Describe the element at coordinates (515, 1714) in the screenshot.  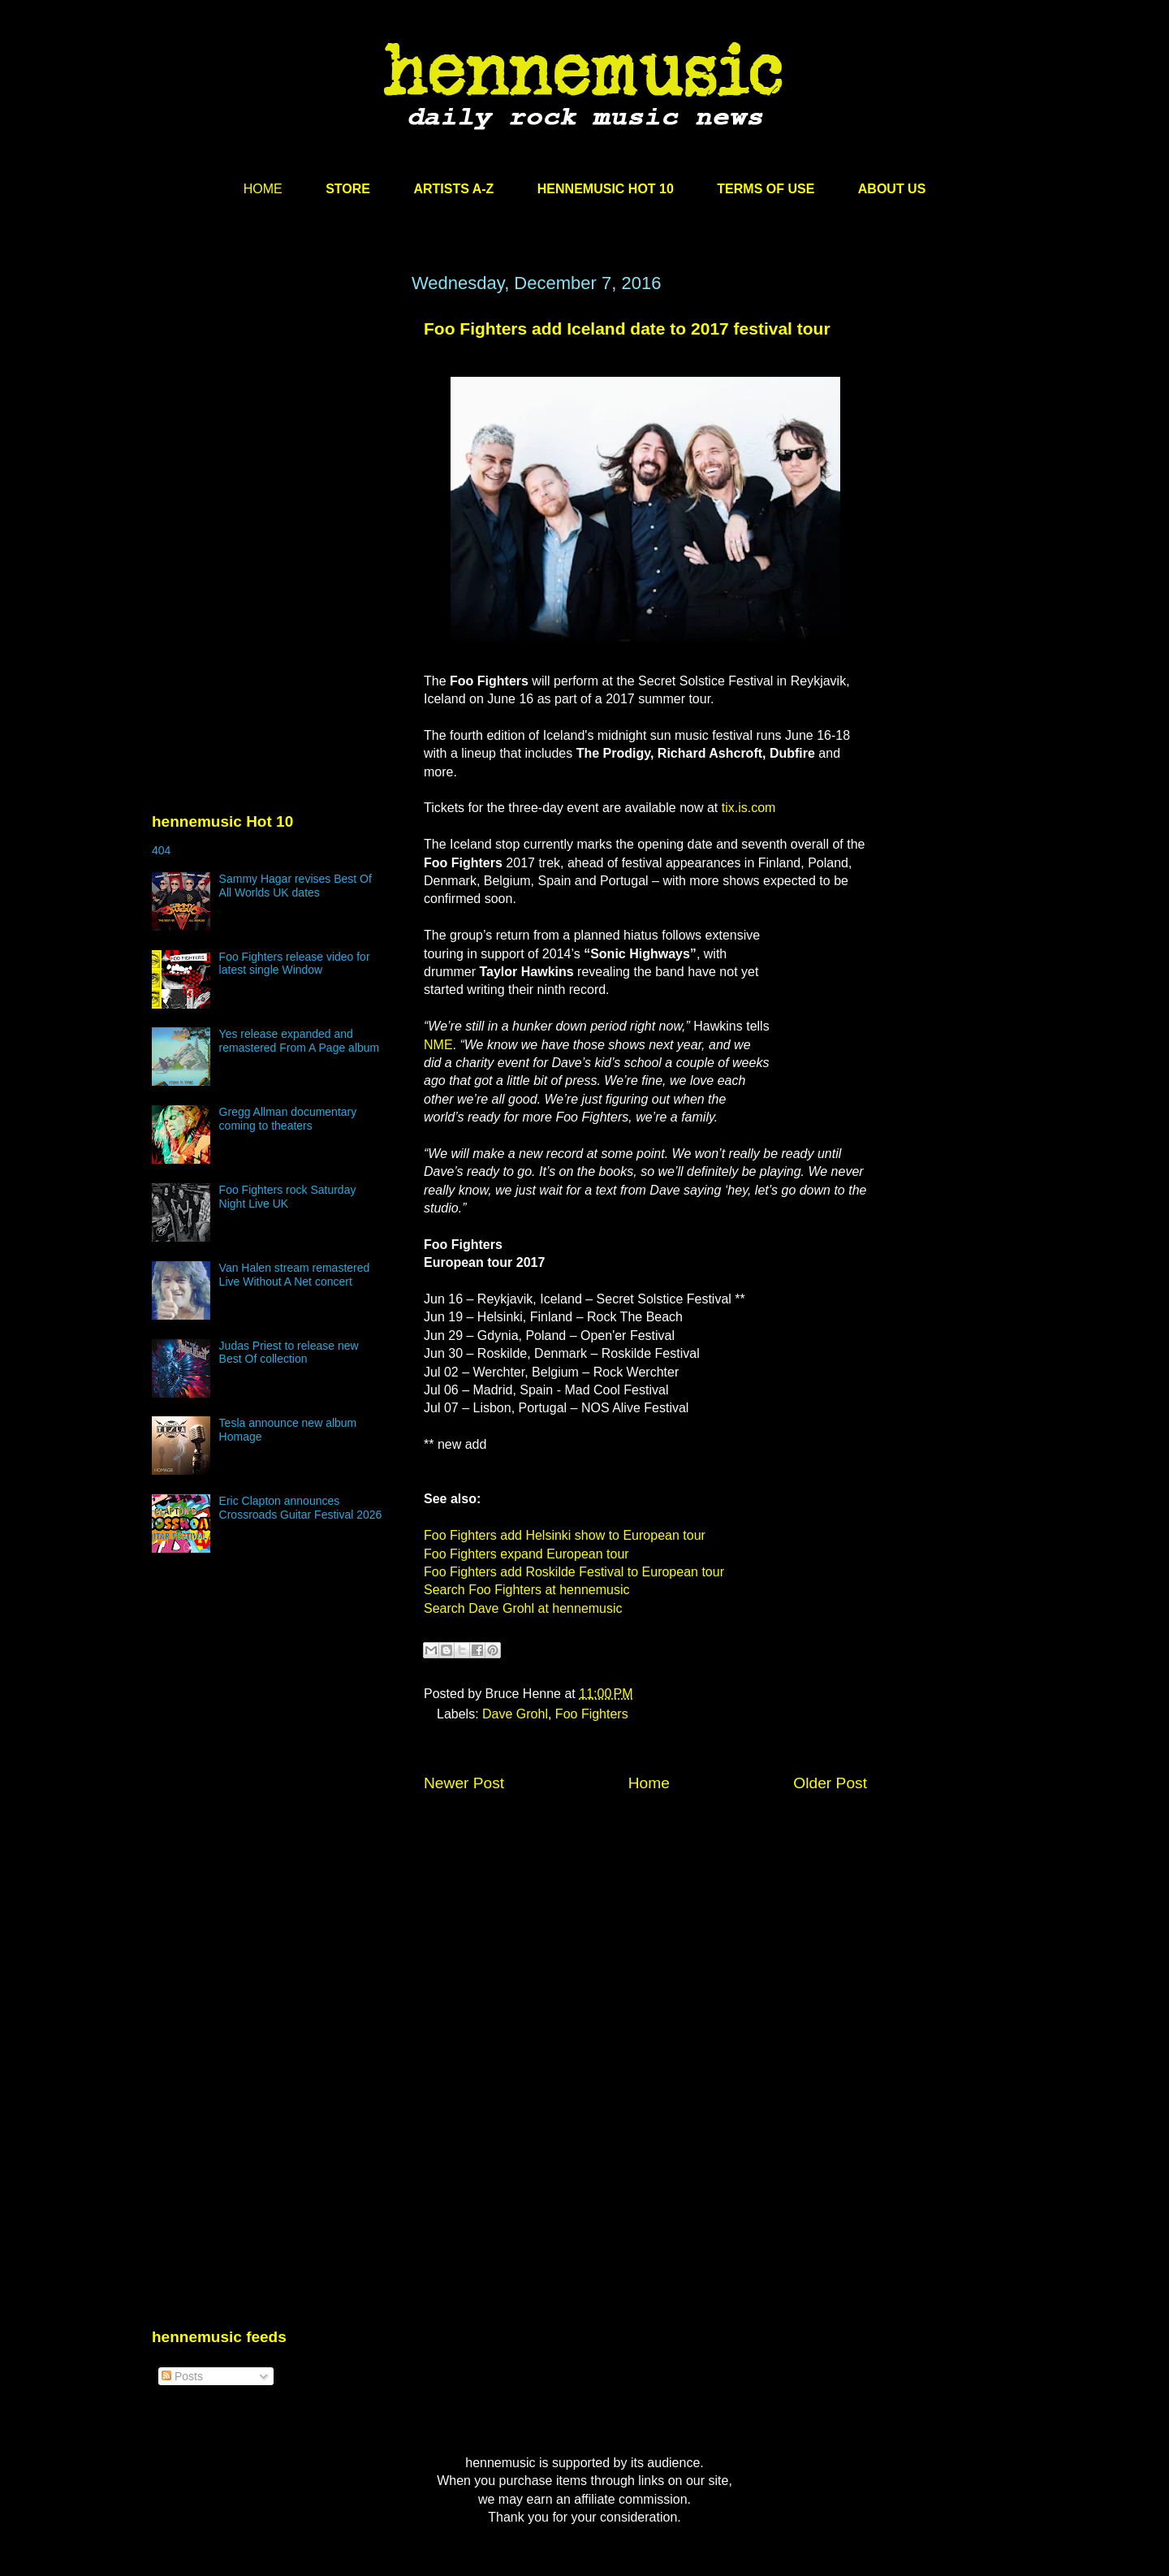
I see `Dave Grohl` at that location.